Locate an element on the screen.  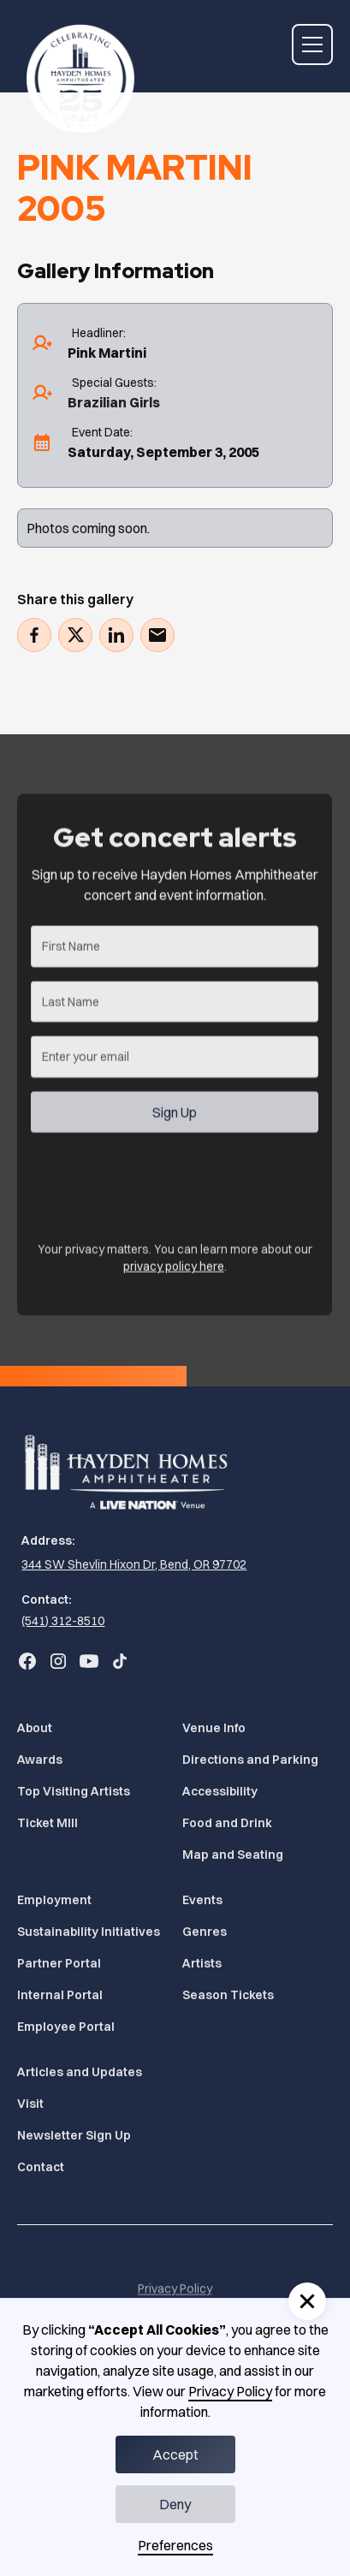
Accessibility is located at coordinates (220, 1791).